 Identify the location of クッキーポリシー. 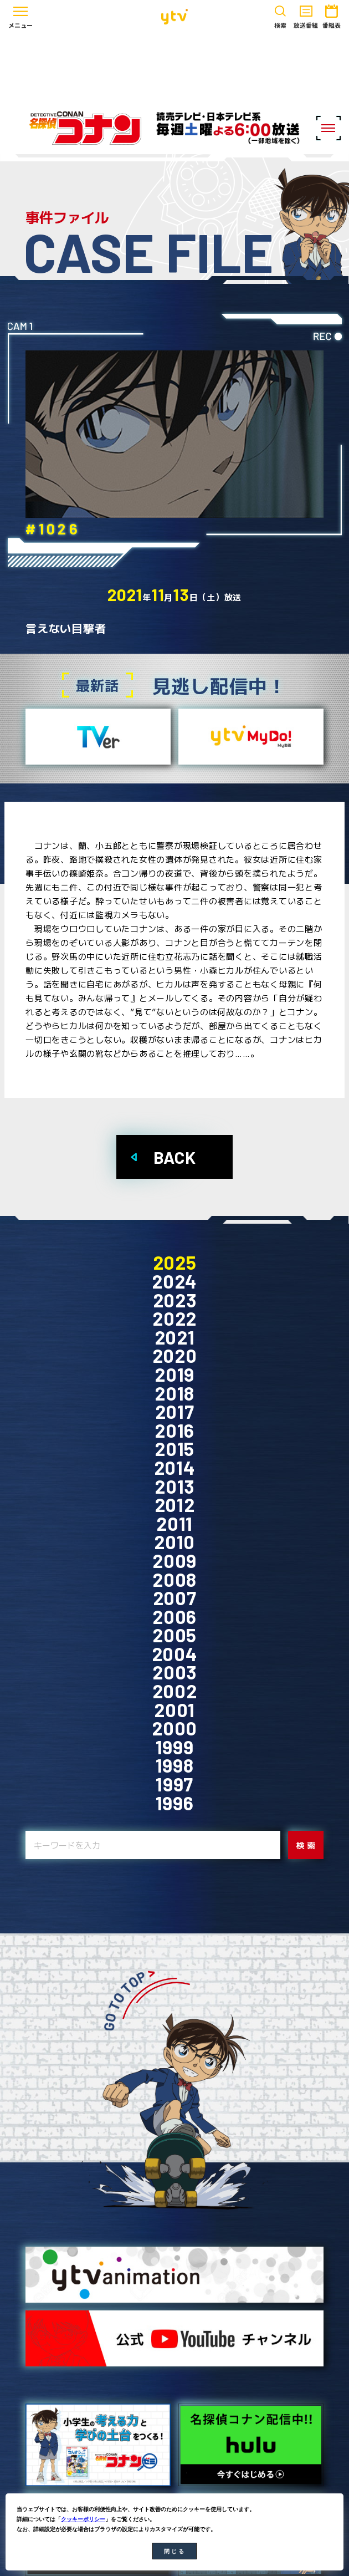
(83, 2519).